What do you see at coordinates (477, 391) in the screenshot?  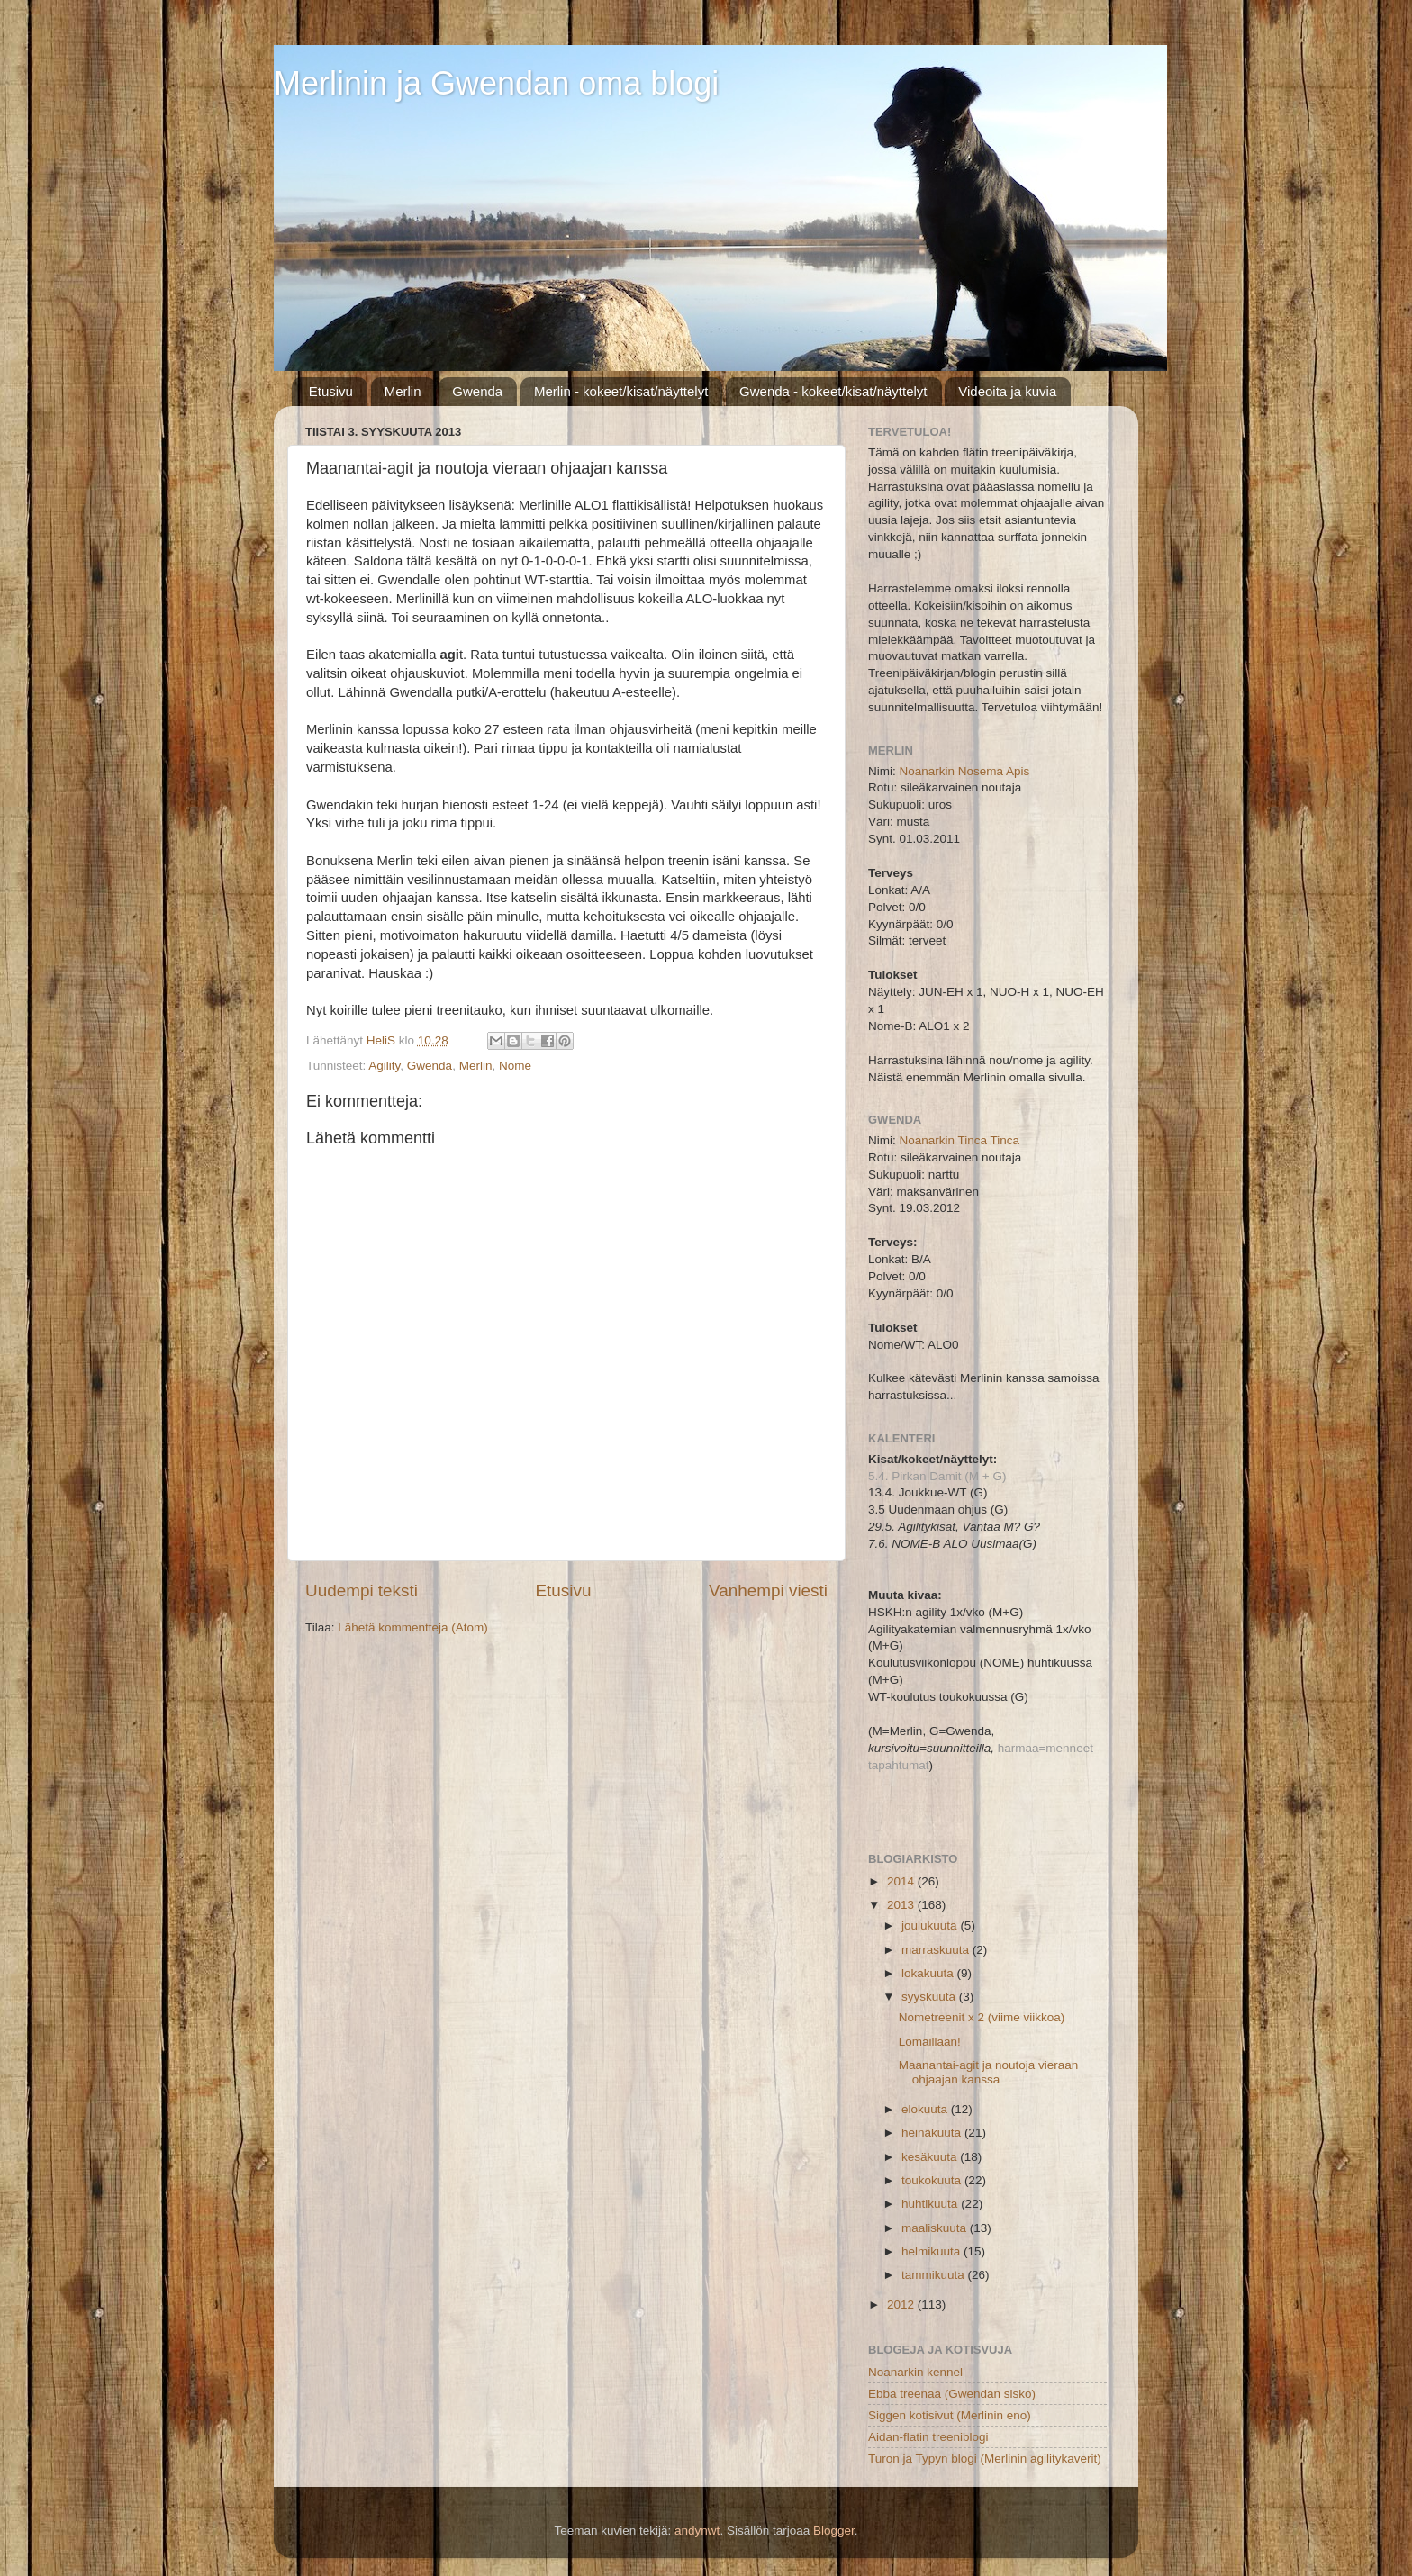 I see `Gwenda` at bounding box center [477, 391].